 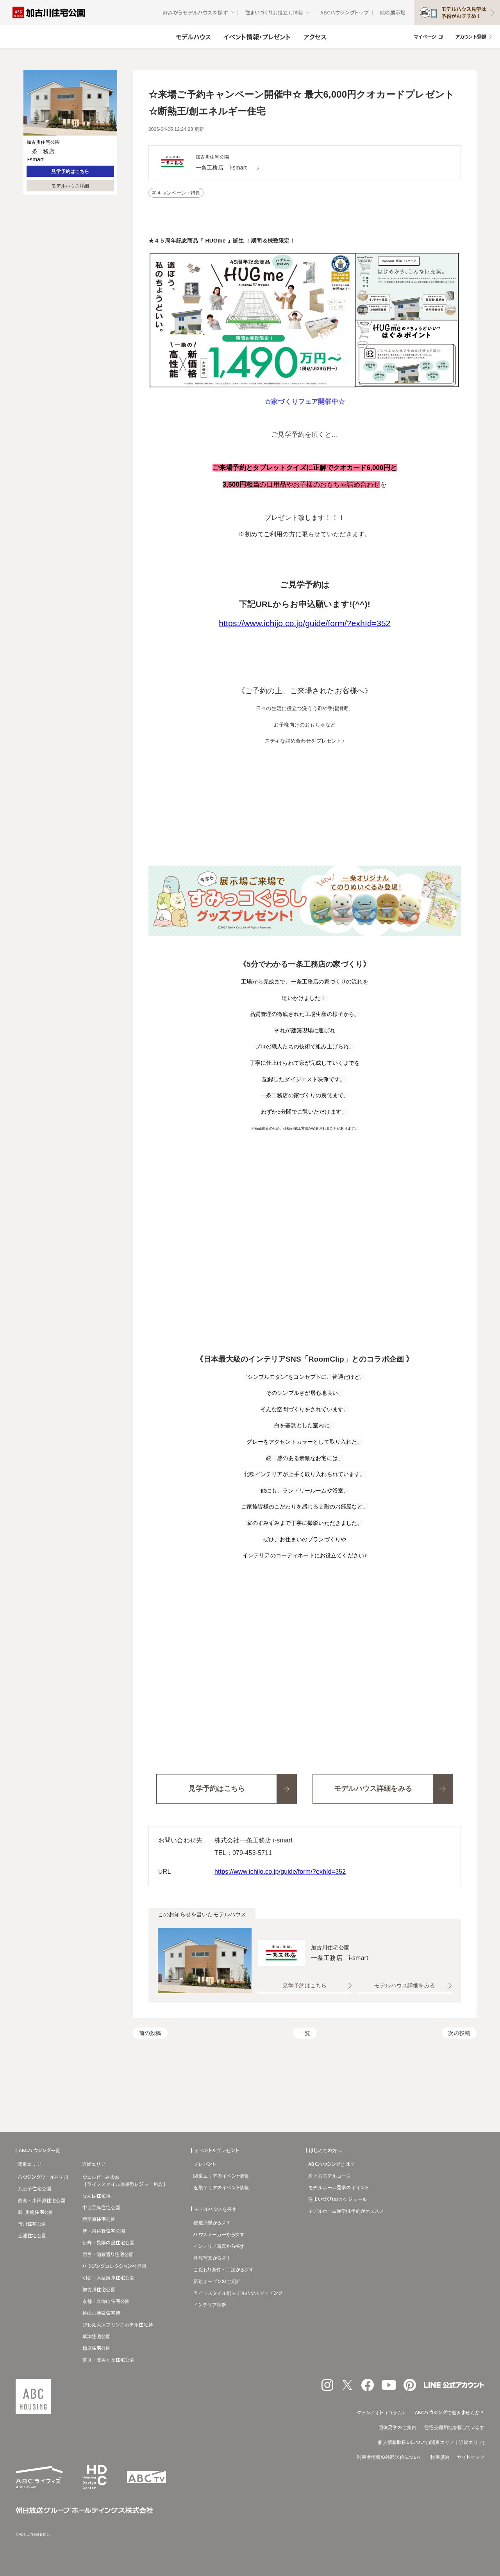 I want to click on ハウジングワールド立川, so click(x=43, y=2176).